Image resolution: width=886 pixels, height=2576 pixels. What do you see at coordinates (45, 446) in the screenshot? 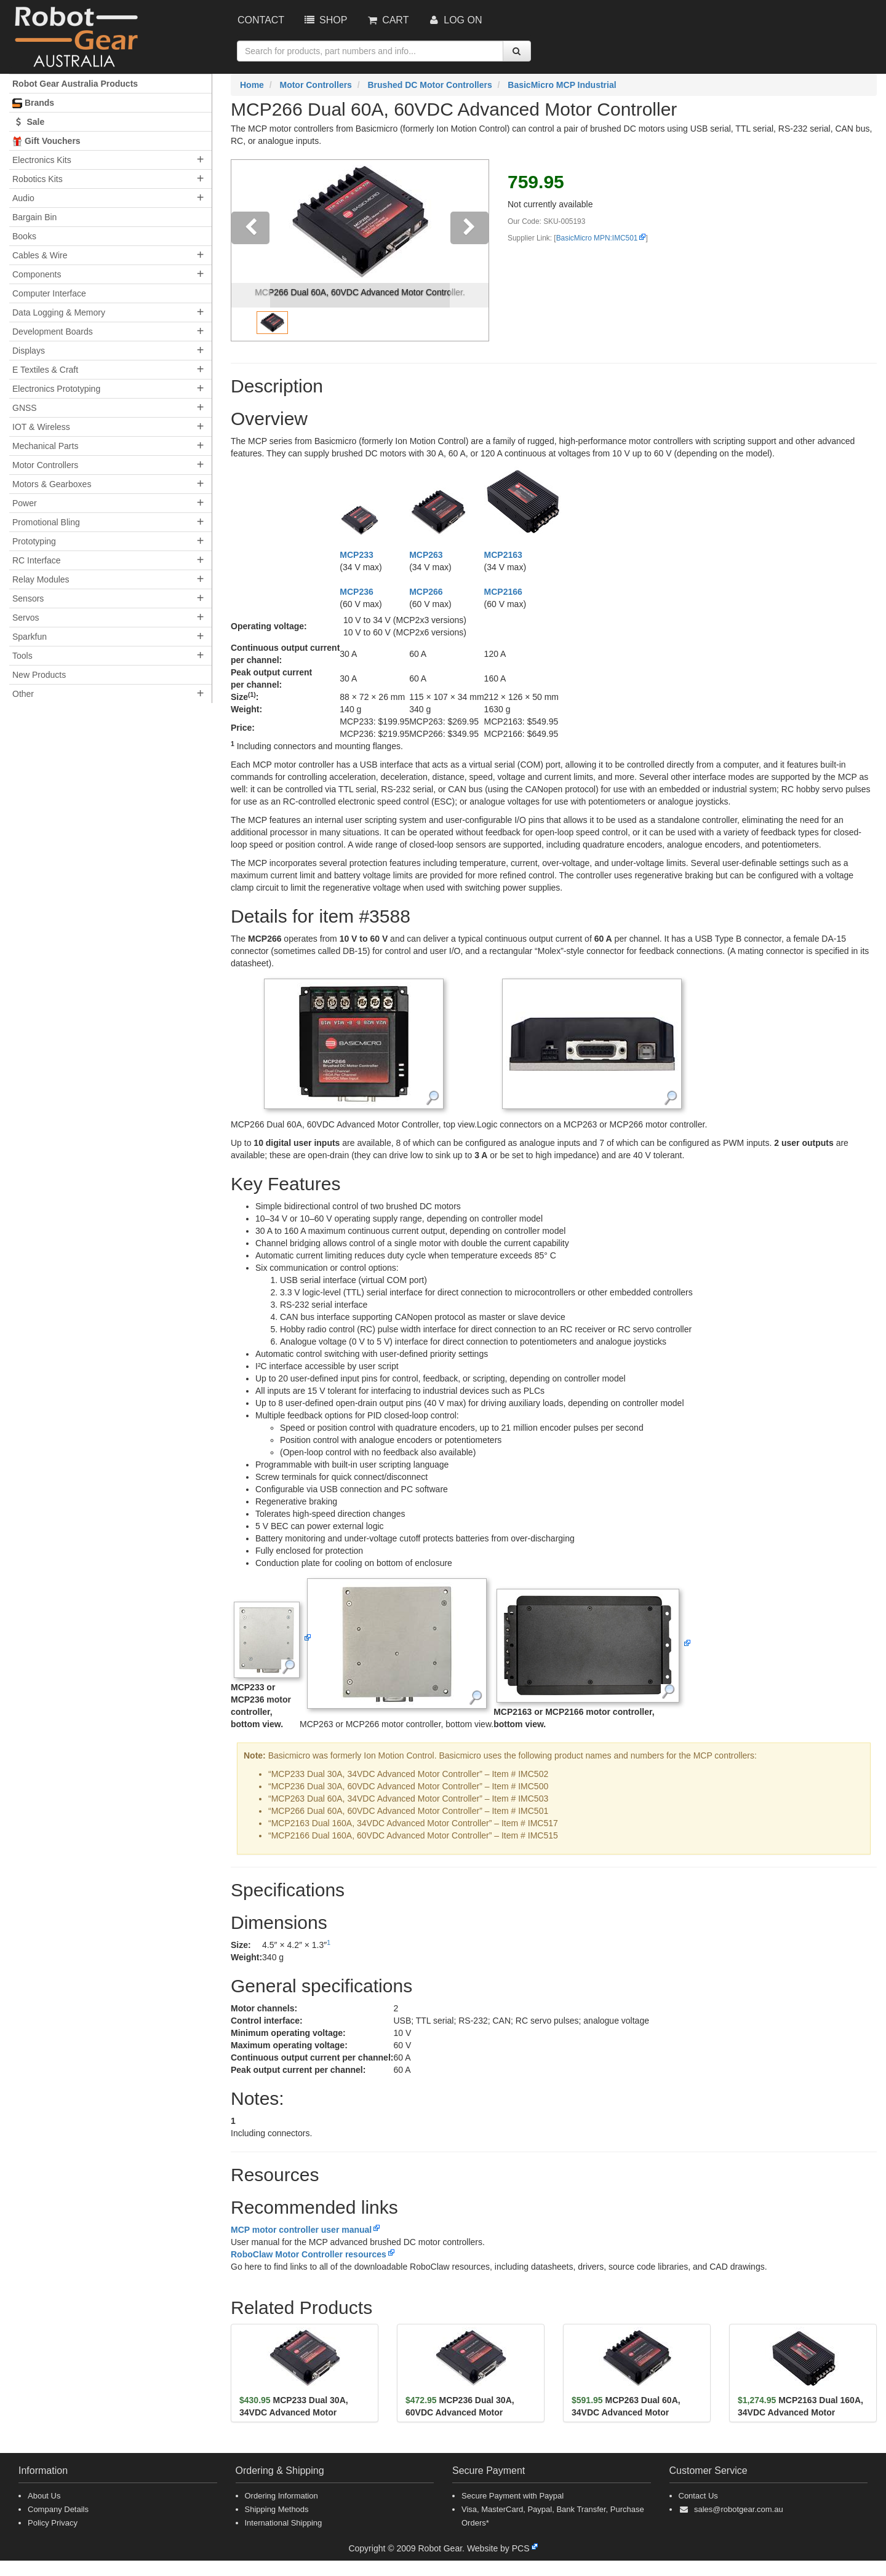
I see `Mechanical Parts` at bounding box center [45, 446].